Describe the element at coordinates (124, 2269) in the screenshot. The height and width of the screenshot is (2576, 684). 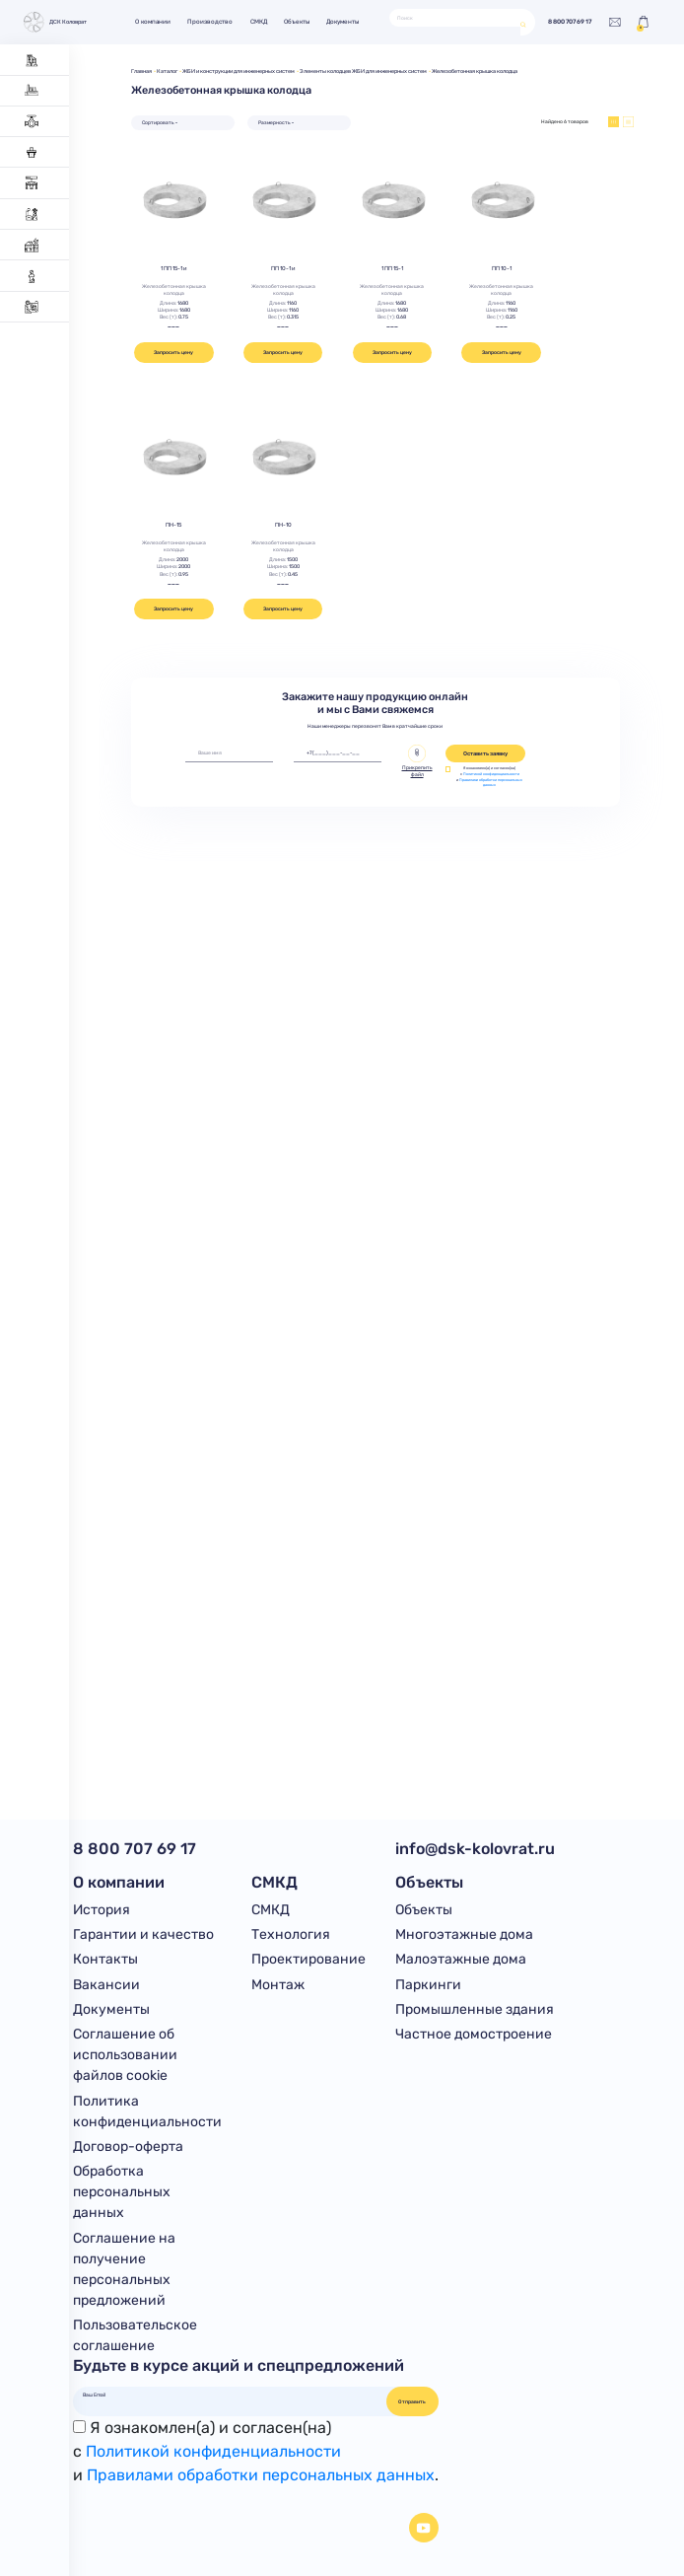
I see `Соглашение на получение персональных предложений` at that location.